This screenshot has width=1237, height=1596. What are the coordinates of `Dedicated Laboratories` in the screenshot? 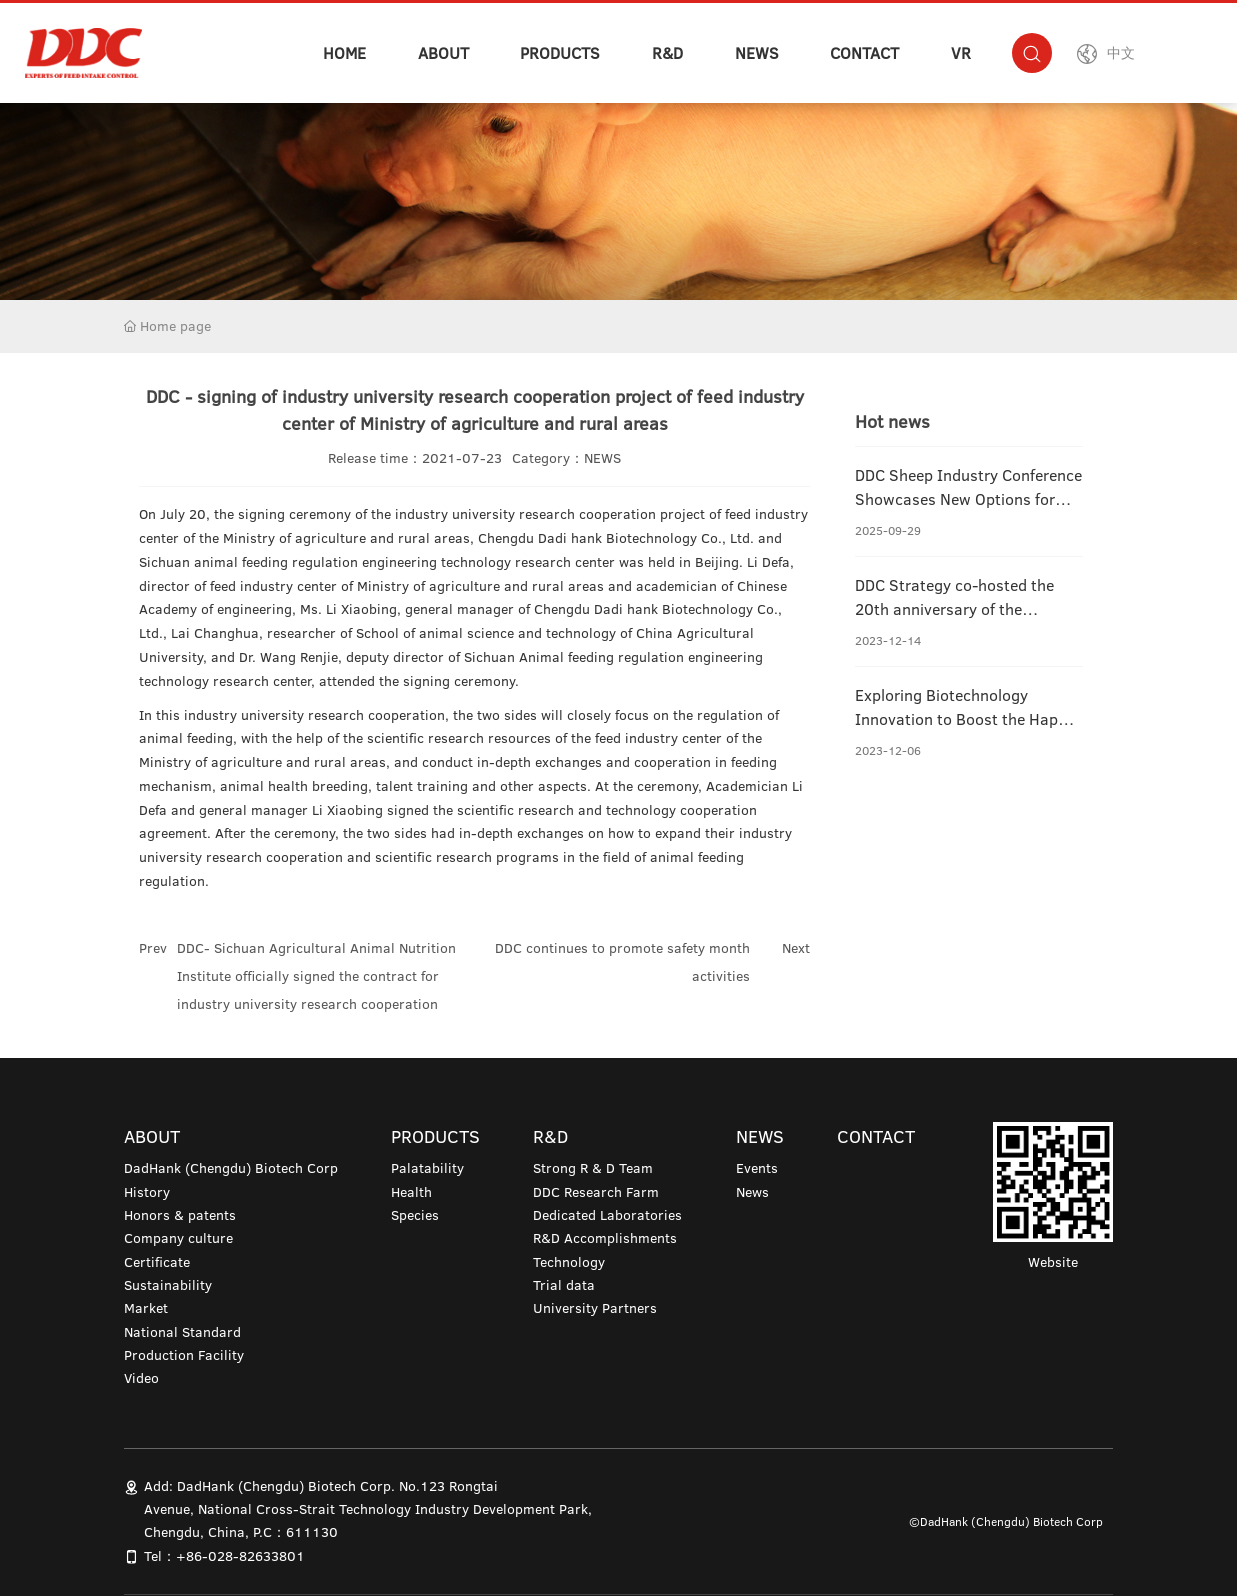 It's located at (607, 1215).